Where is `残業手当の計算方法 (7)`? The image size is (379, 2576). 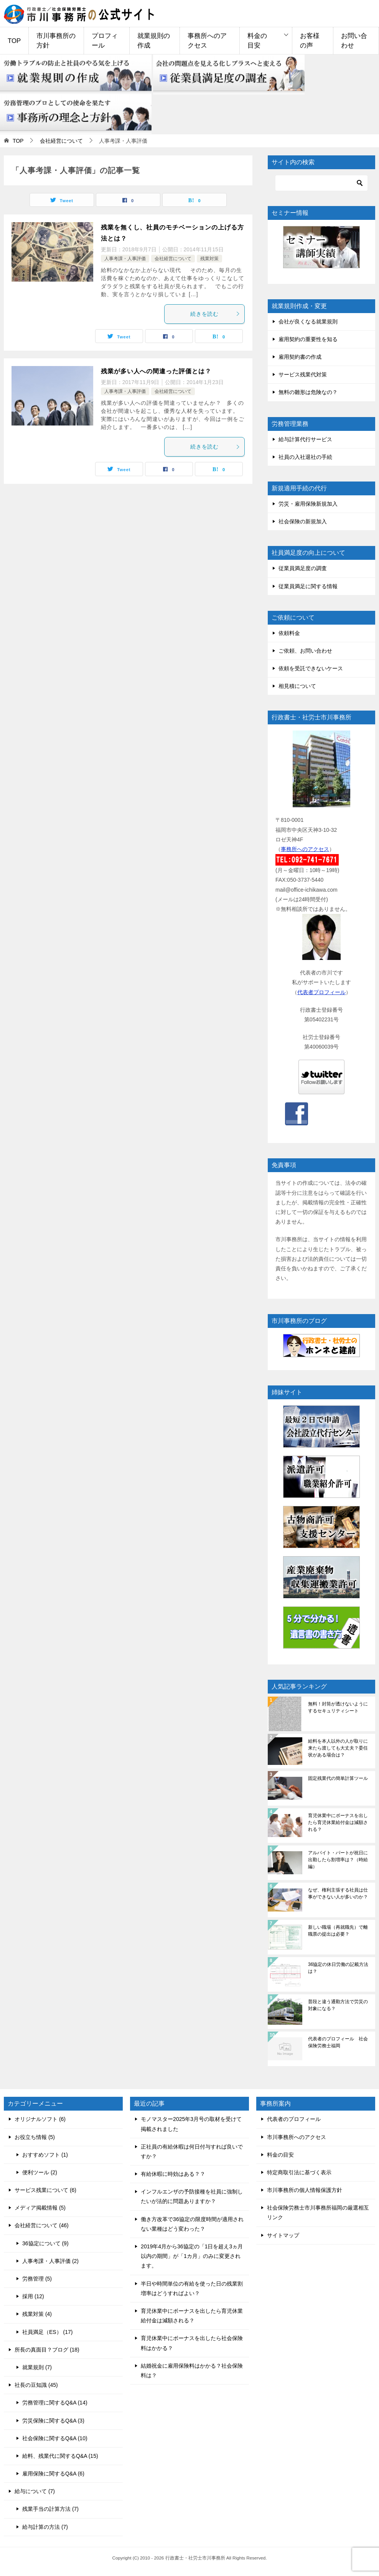 残業手当の計算方法 (7) is located at coordinates (50, 2509).